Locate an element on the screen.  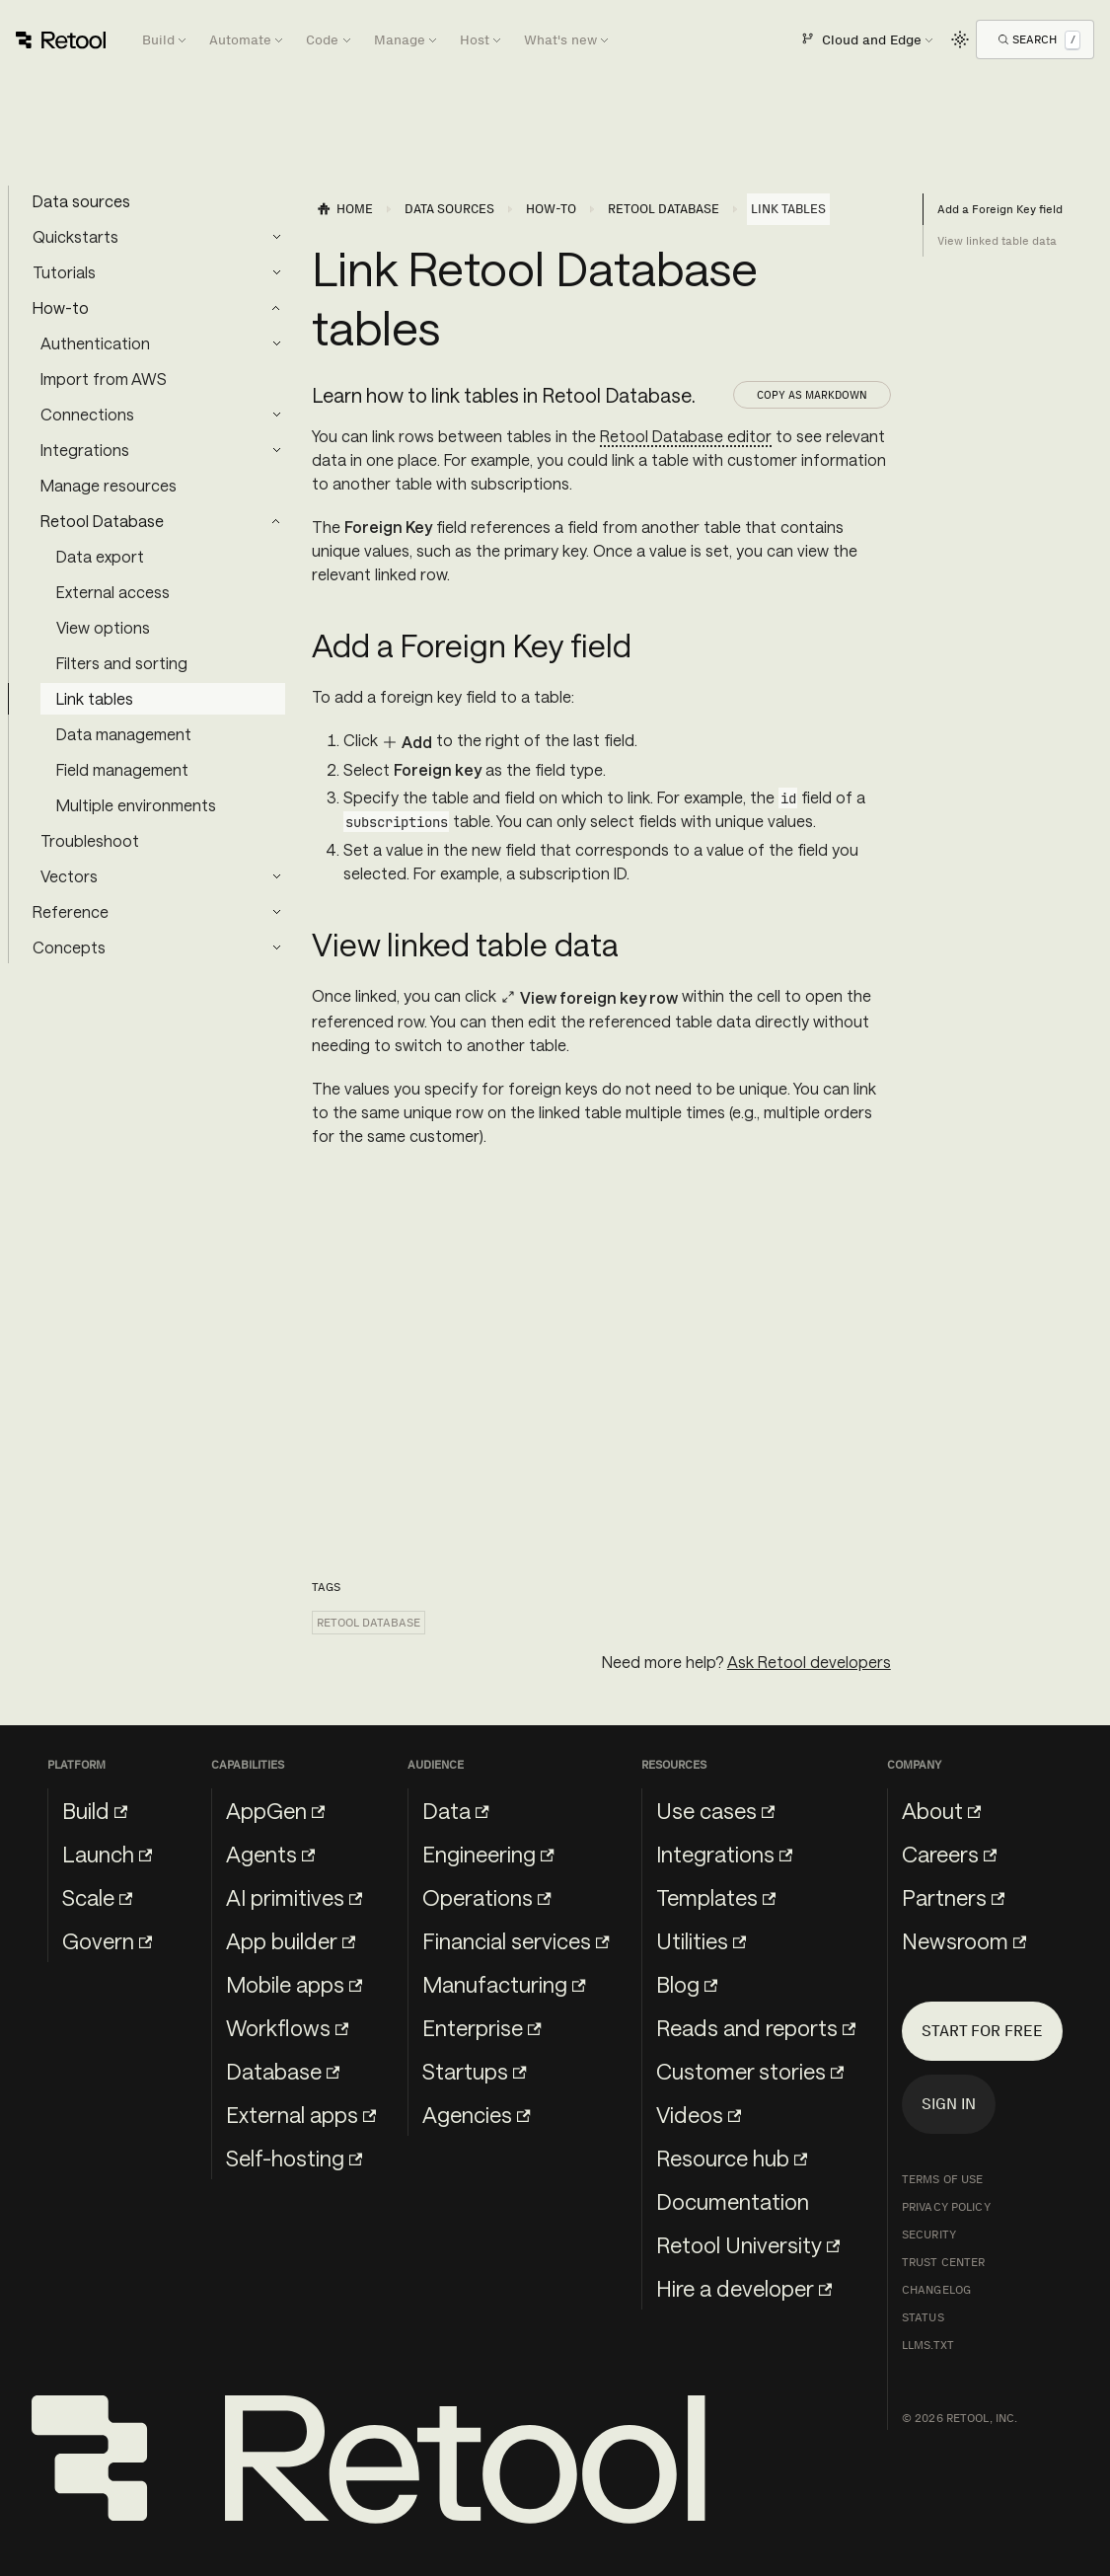
[Expand sidebar category 'Connections'] is located at coordinates (276, 414).